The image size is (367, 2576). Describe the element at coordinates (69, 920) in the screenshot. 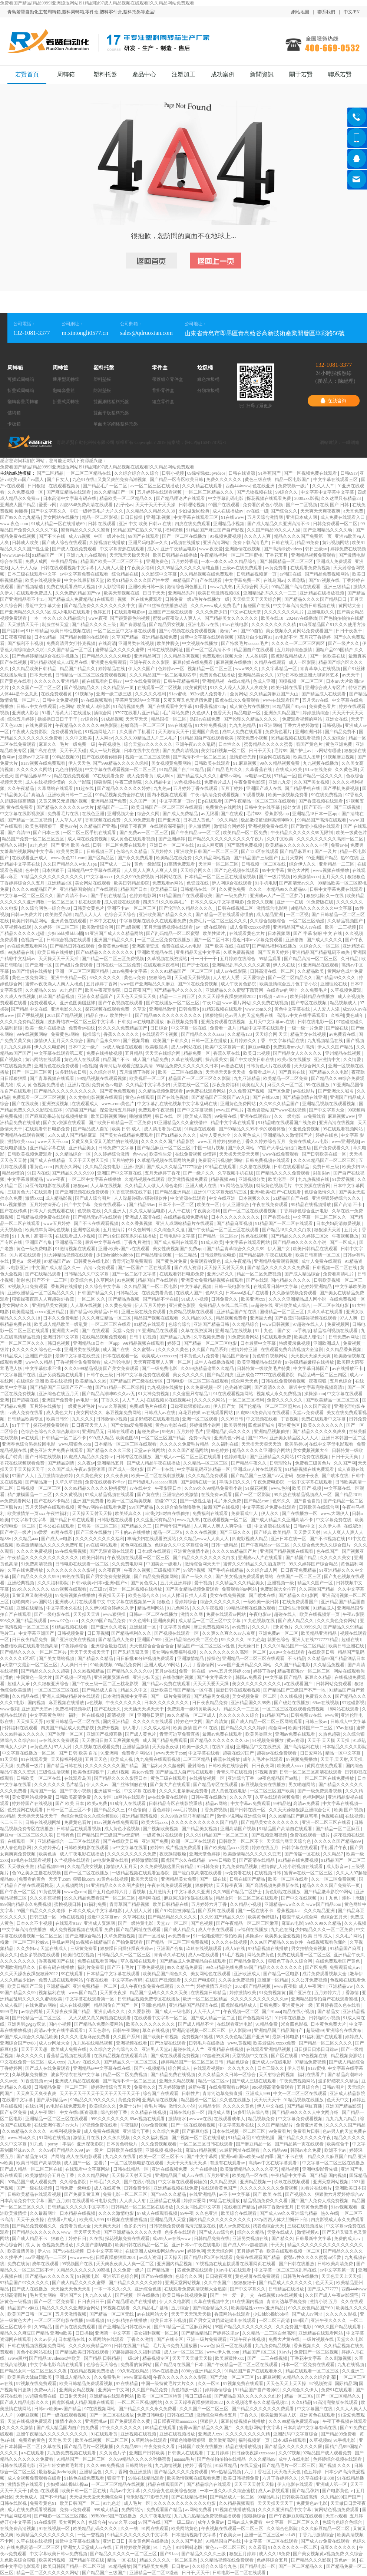

I see `亚洲黄色在线观看` at that location.